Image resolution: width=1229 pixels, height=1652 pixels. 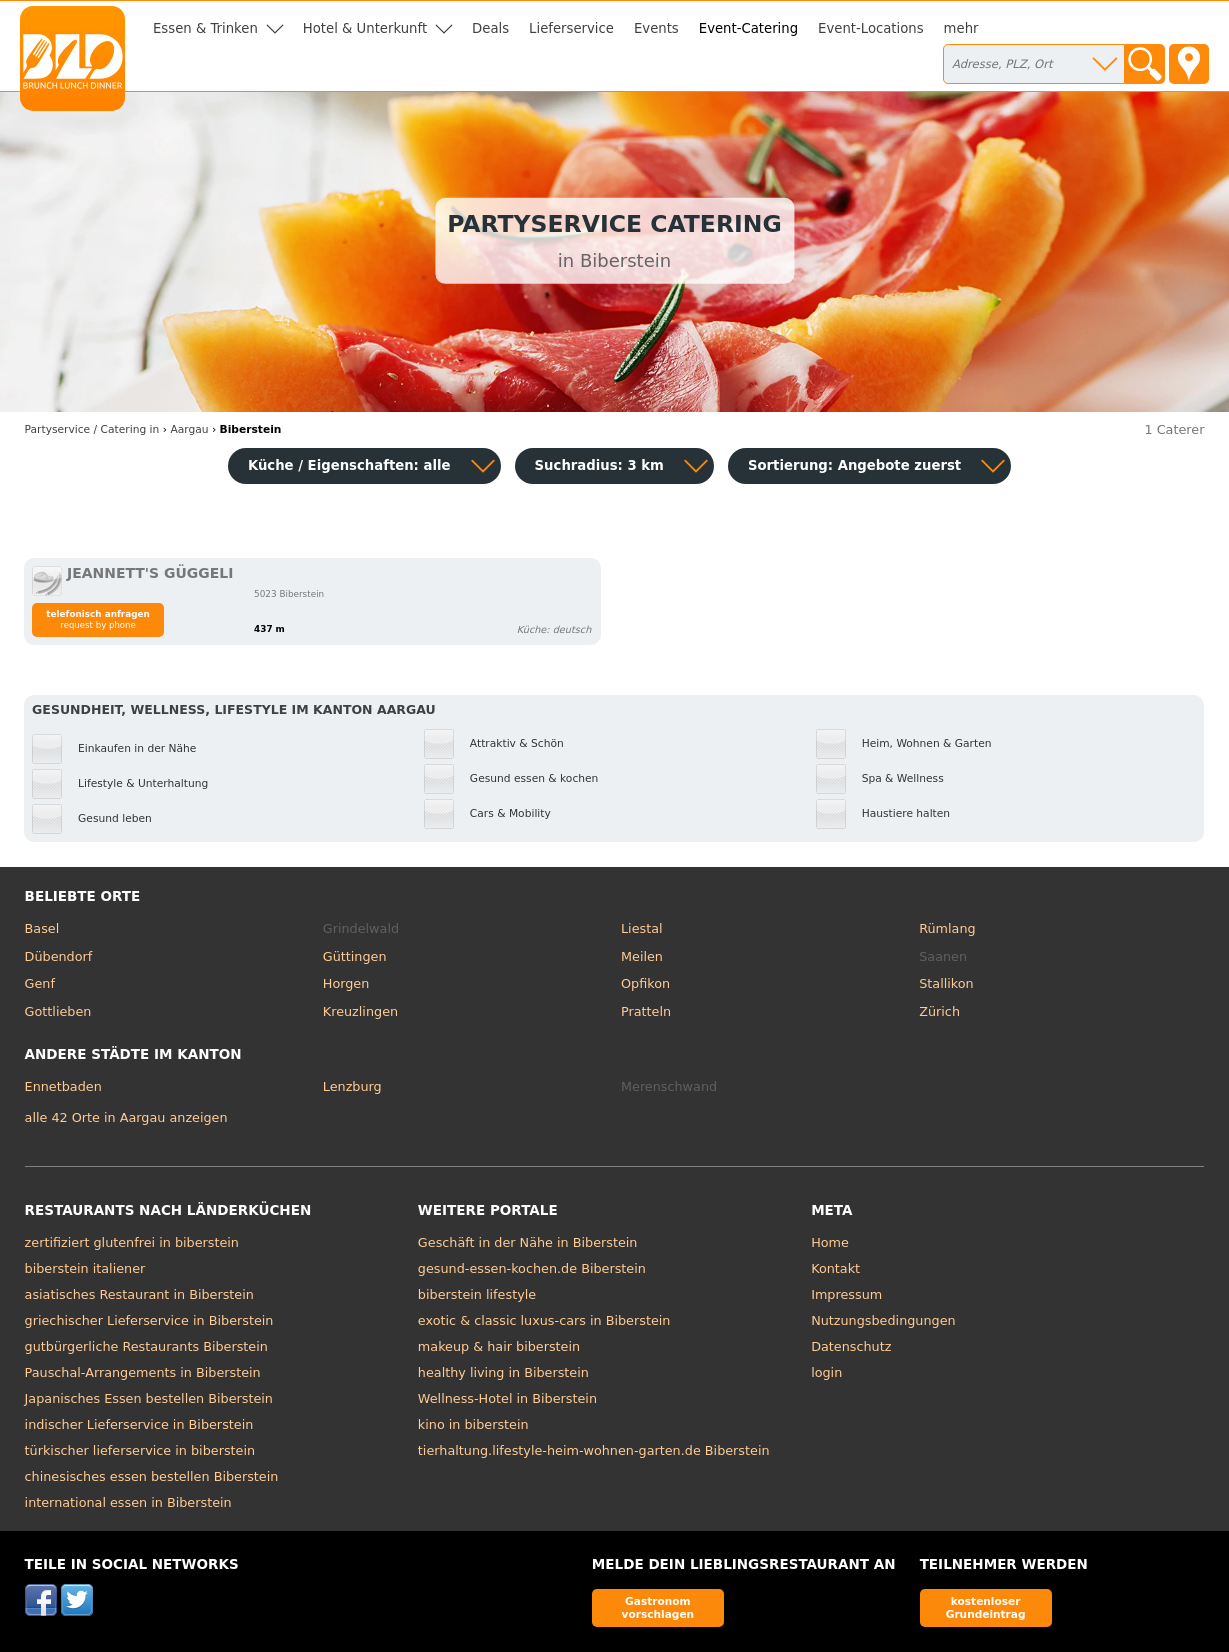 What do you see at coordinates (854, 465) in the screenshot?
I see `Sortierung:` at bounding box center [854, 465].